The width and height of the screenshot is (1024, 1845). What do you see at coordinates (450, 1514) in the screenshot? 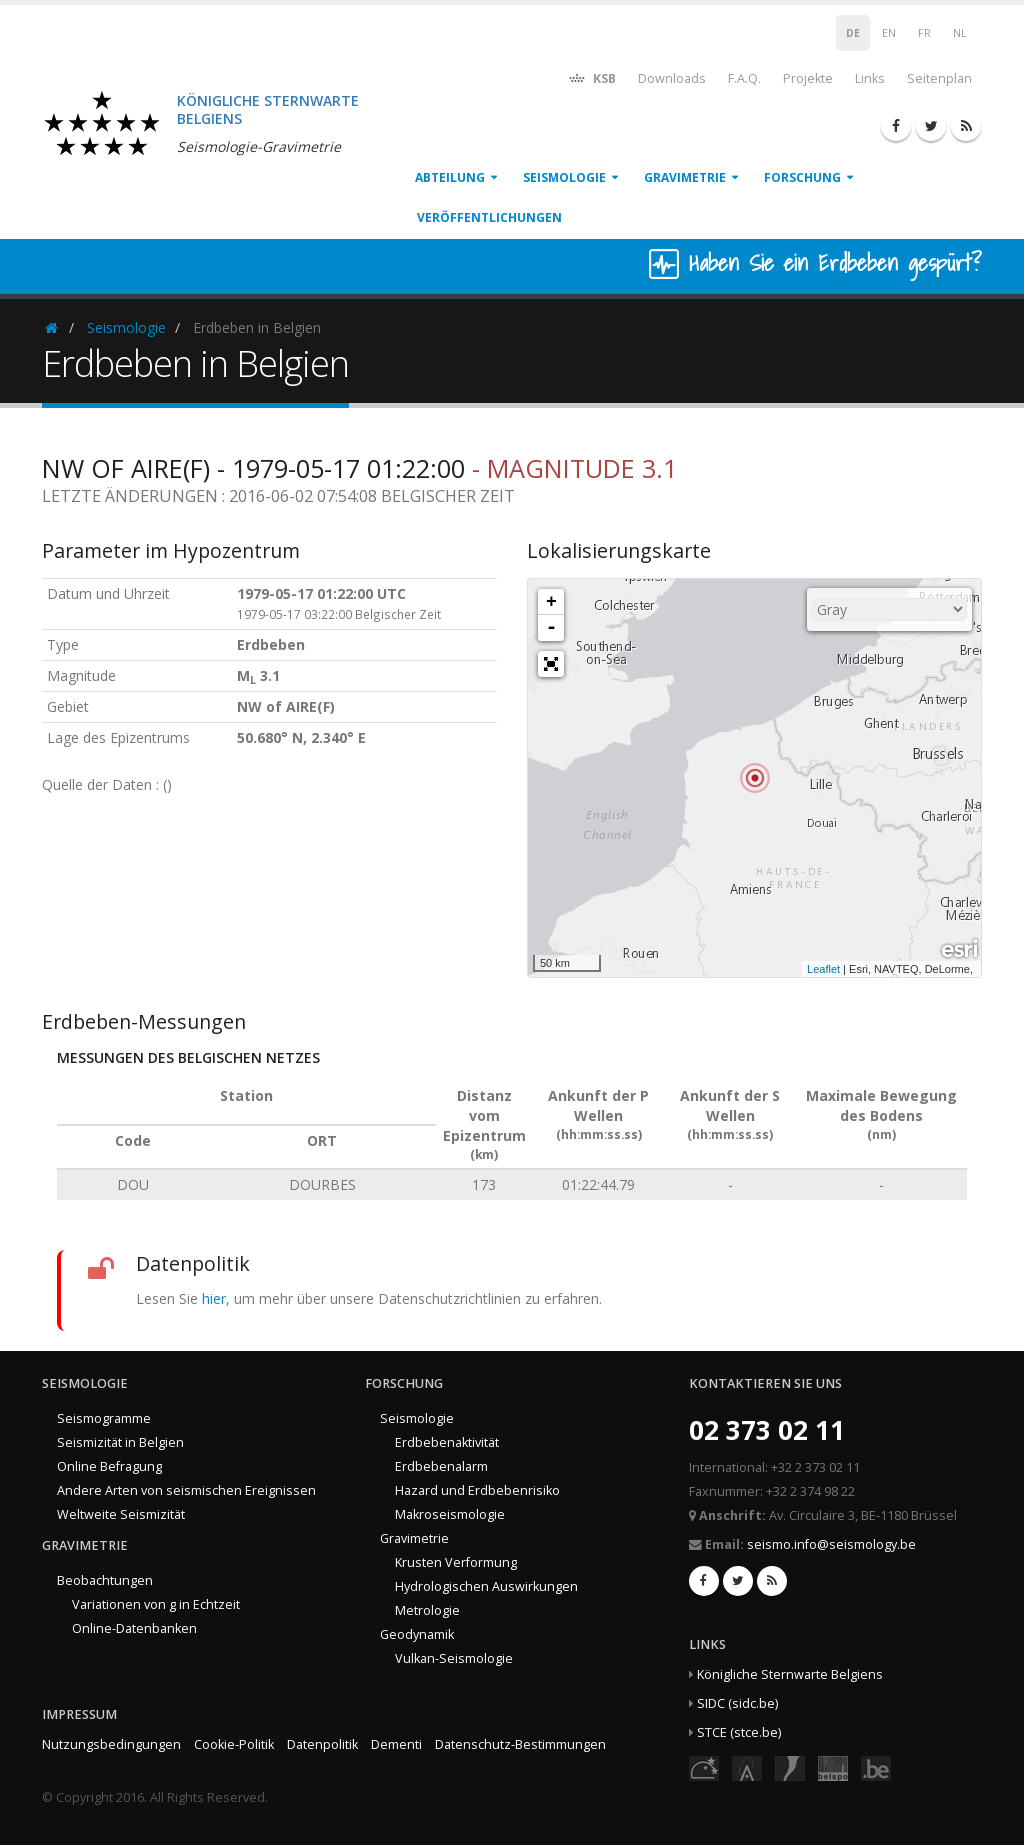
I see `Makroseismologie` at bounding box center [450, 1514].